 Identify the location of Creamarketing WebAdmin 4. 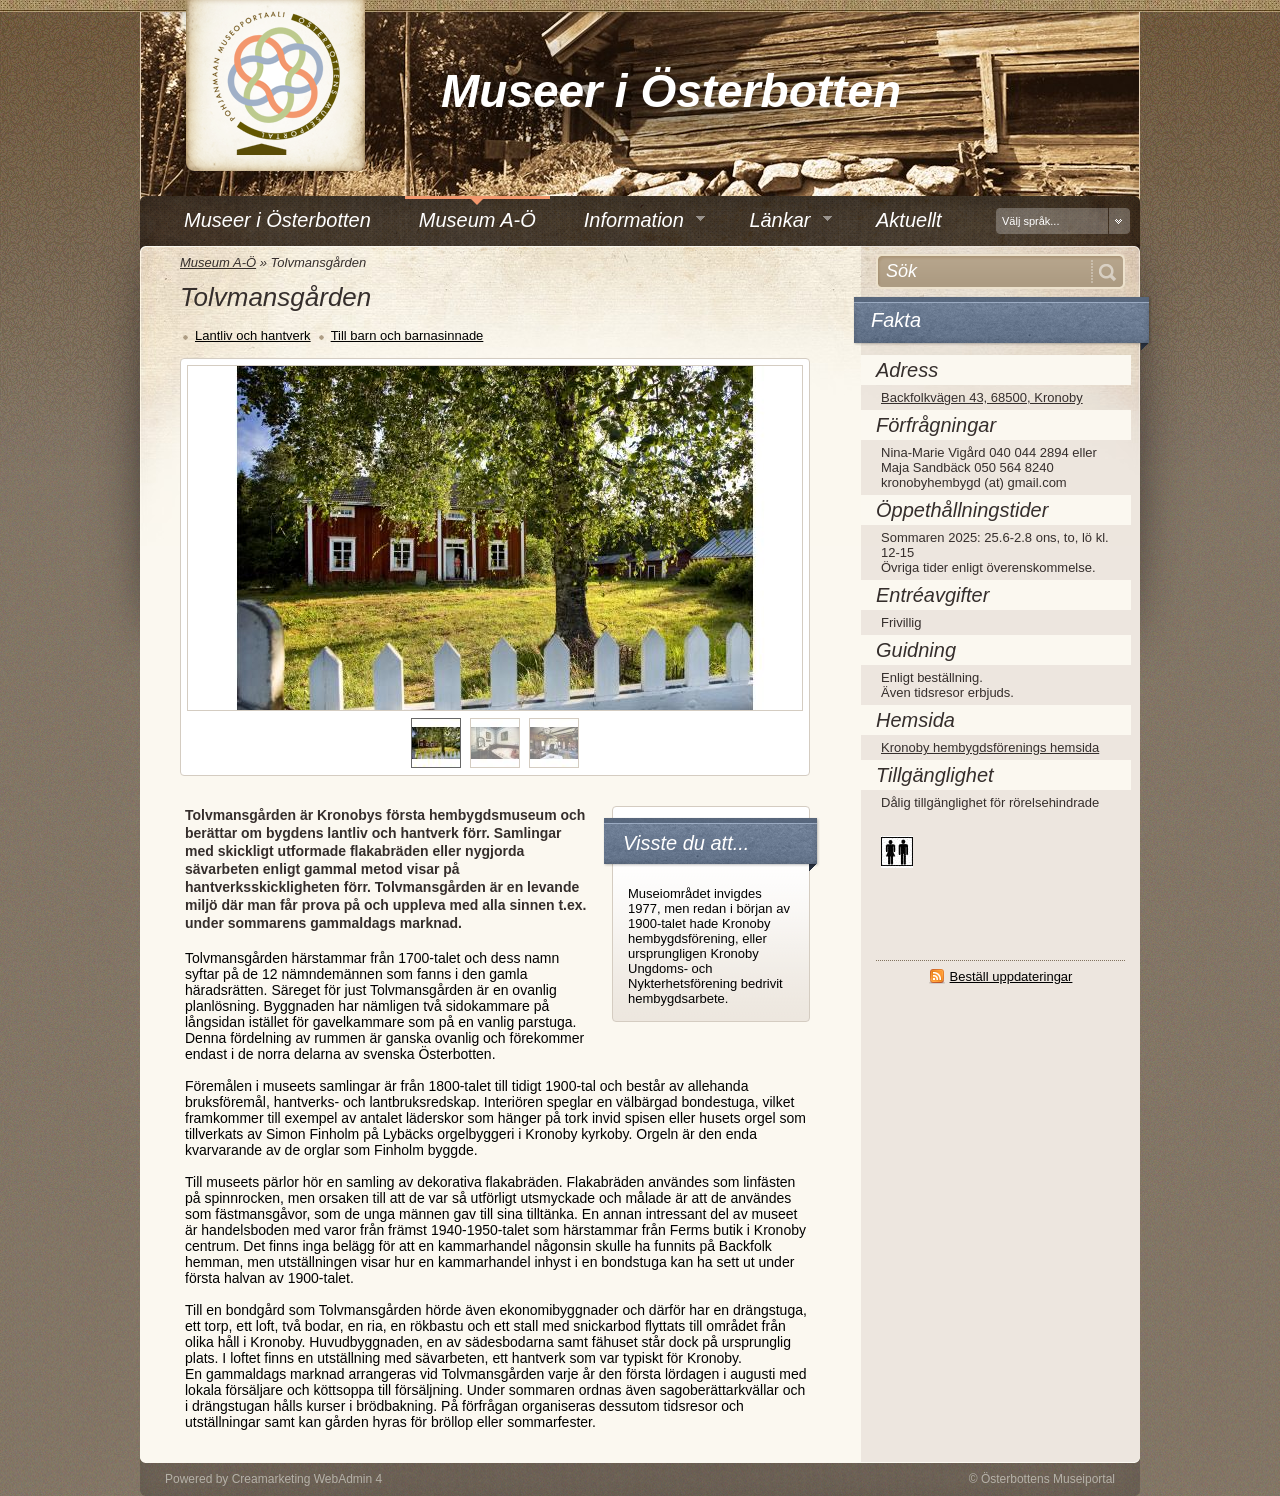
(307, 1479).